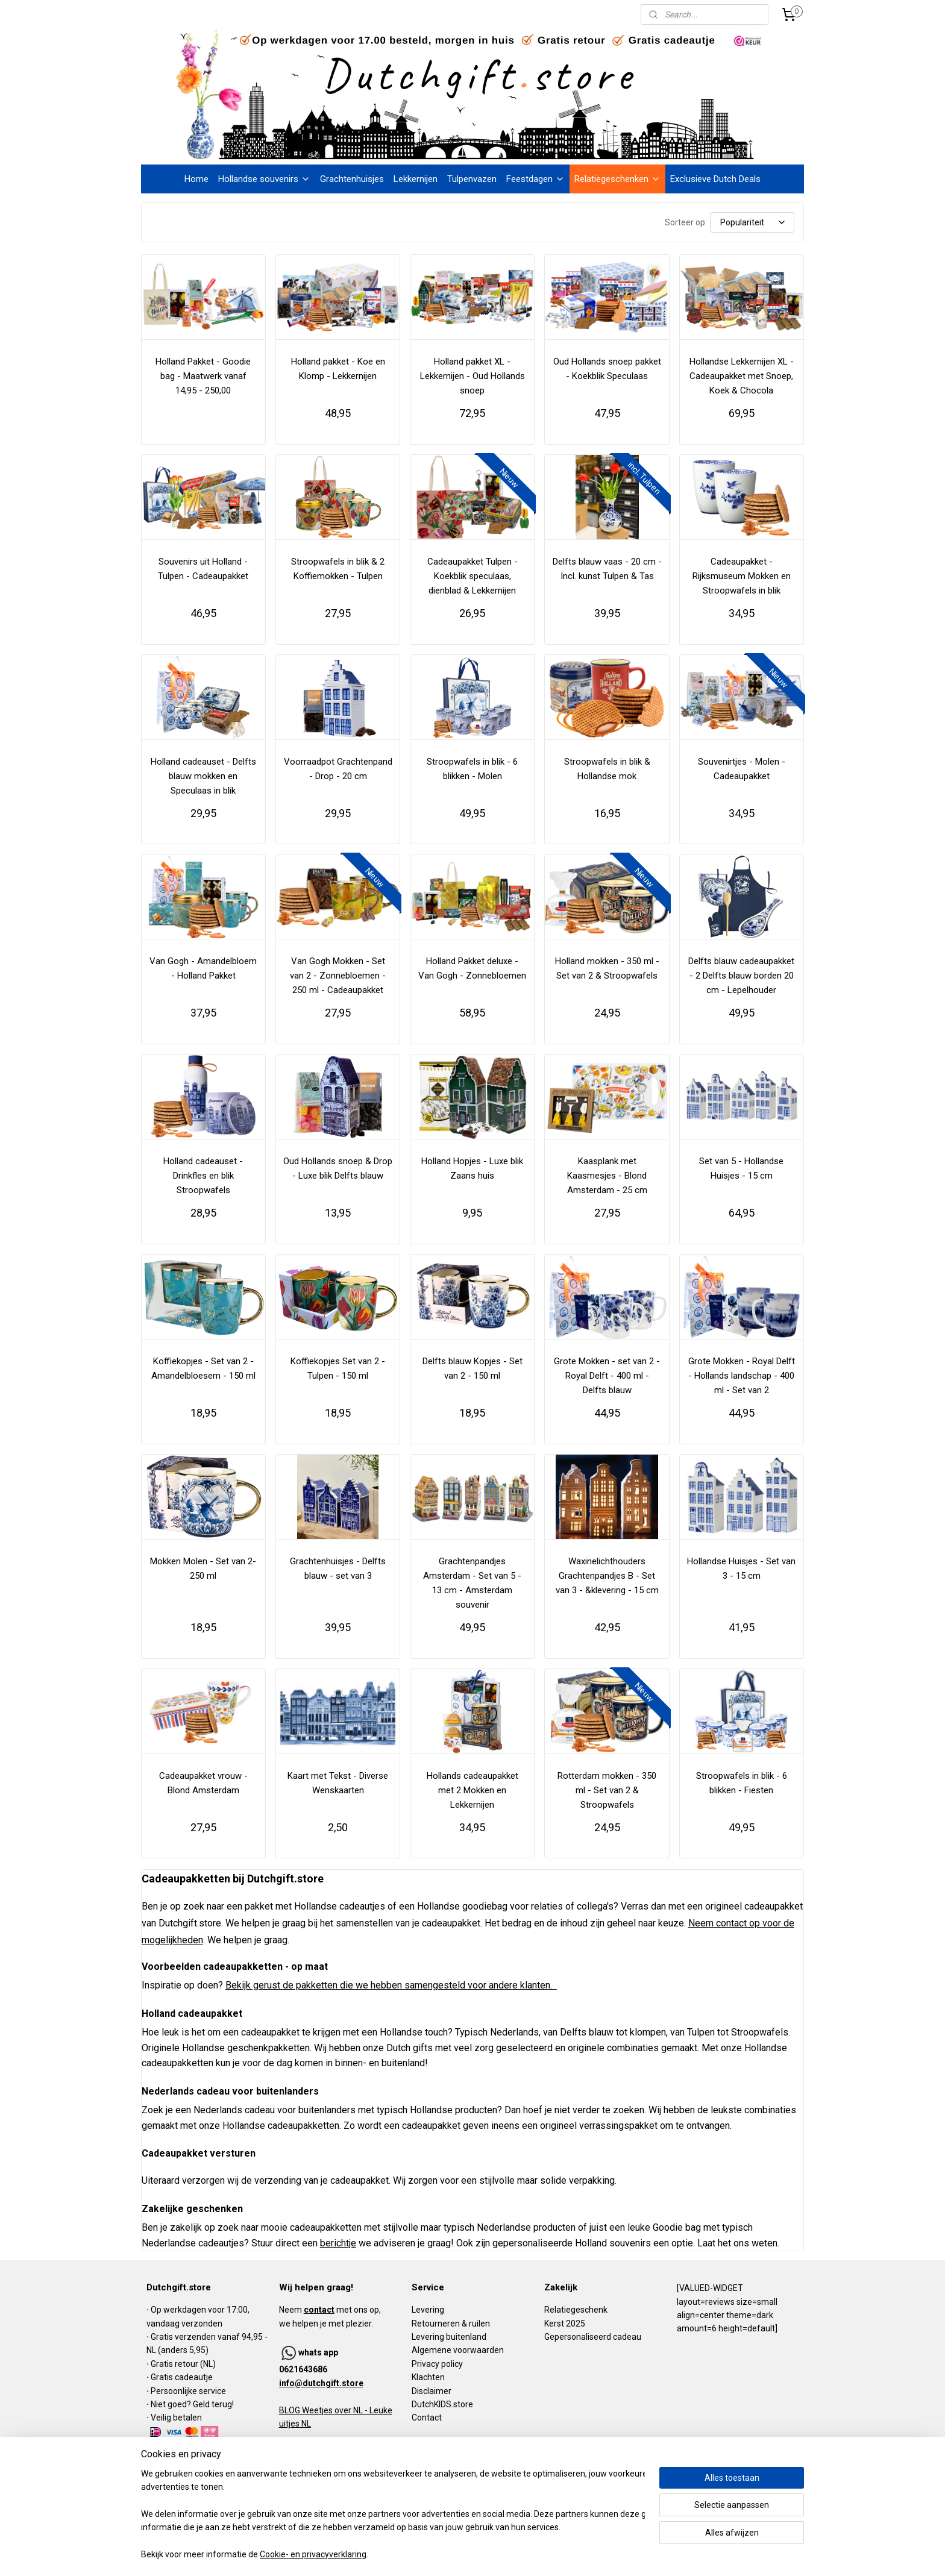 The image size is (945, 2576). I want to click on Grote Mokken - Royal Delft - Hollands landschap - 400 ml - Set van 2, so click(741, 1376).